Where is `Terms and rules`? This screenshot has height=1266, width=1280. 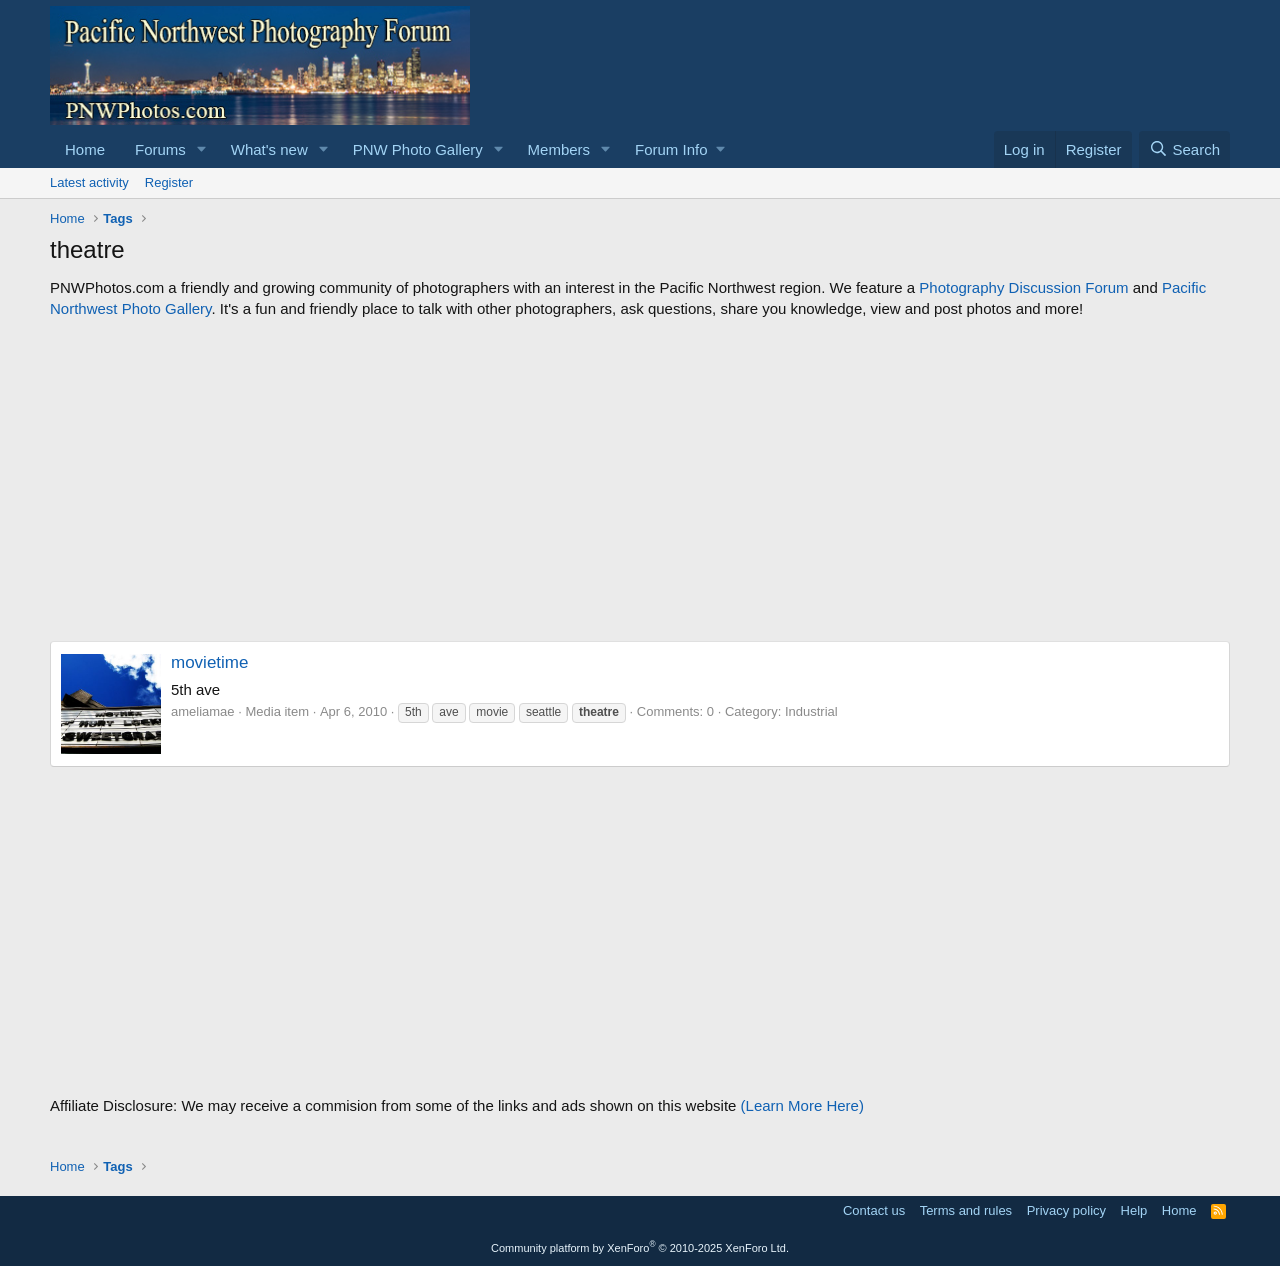 Terms and rules is located at coordinates (966, 1210).